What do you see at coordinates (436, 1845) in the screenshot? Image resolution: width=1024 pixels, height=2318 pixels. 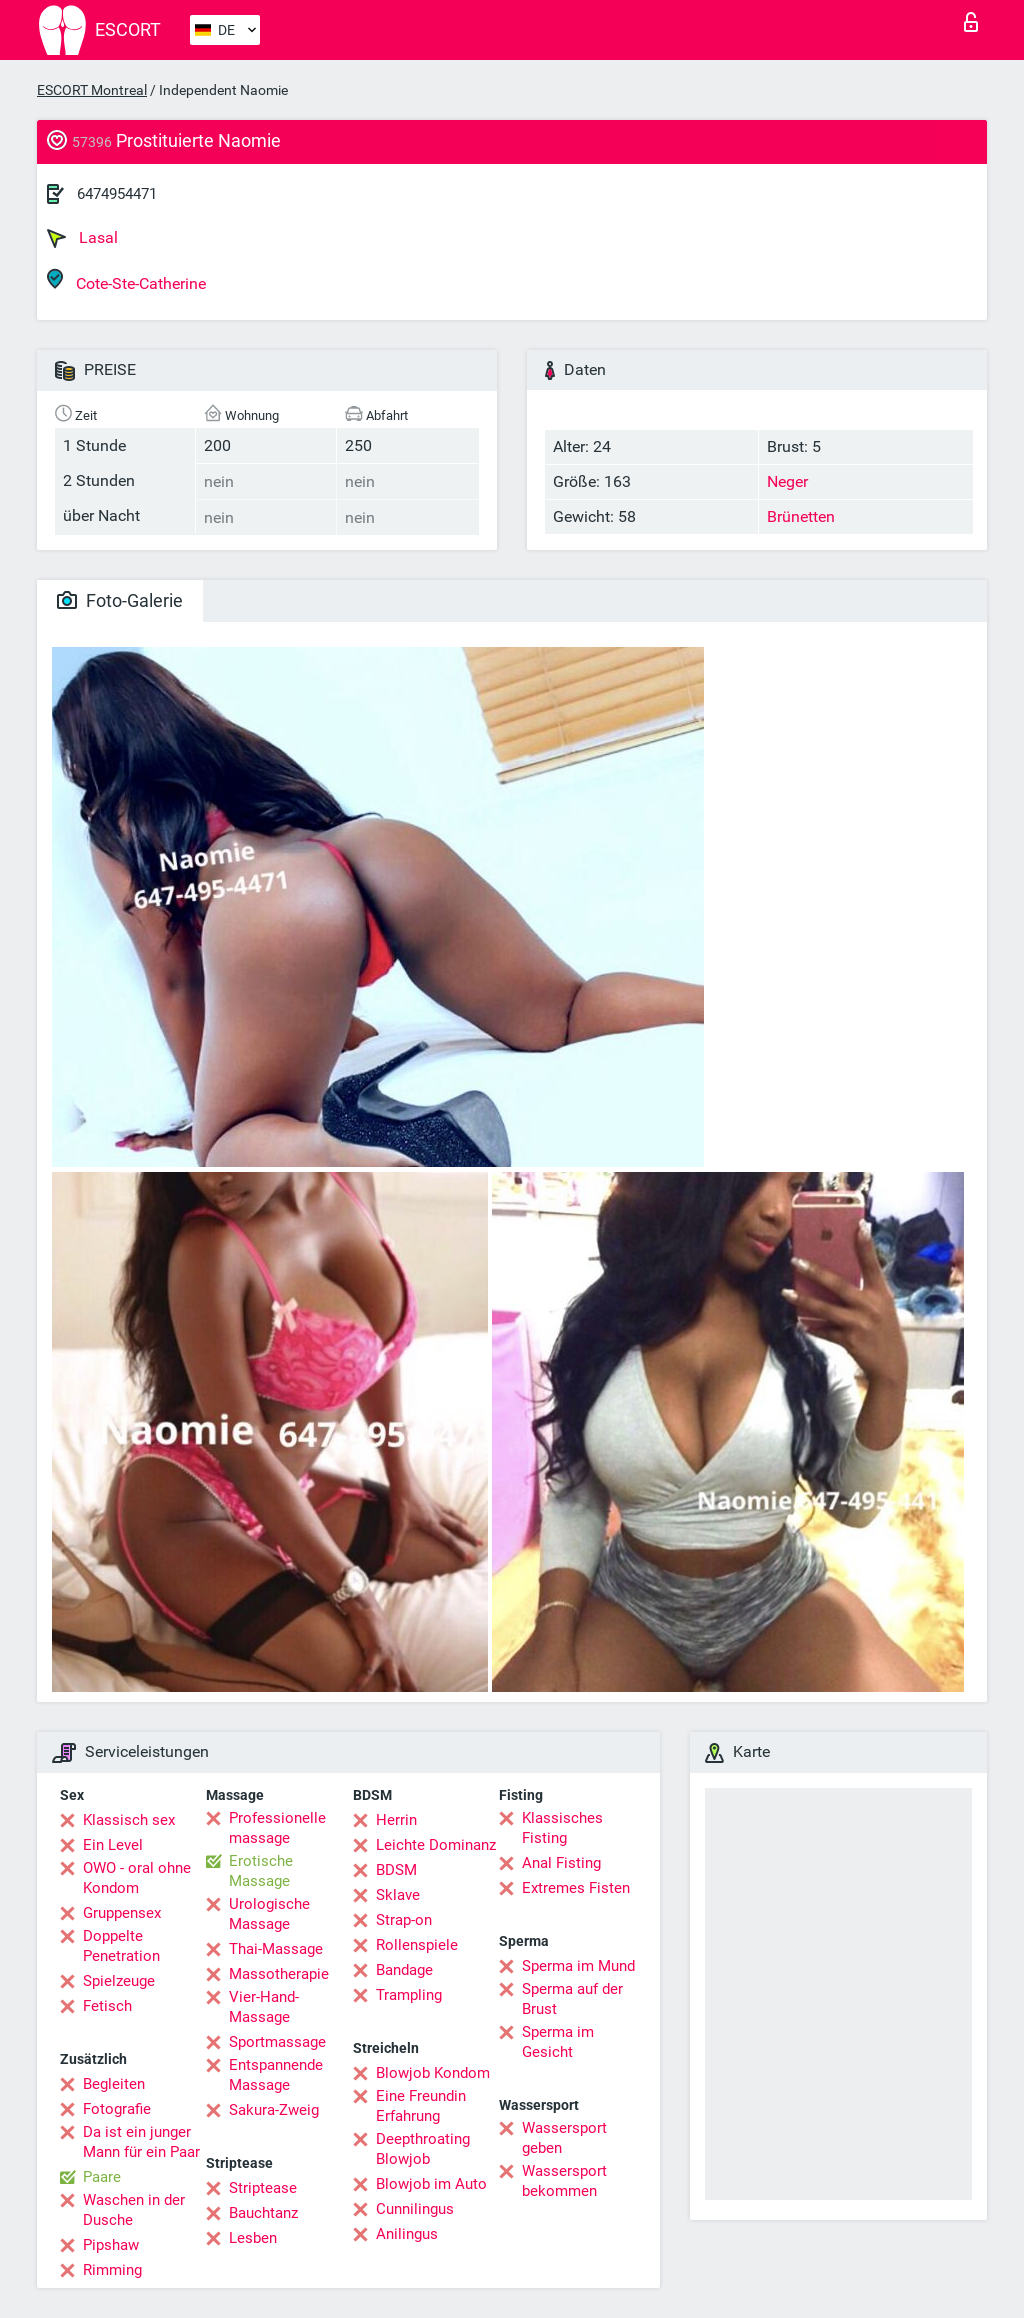 I see `Leichte Dominanz` at bounding box center [436, 1845].